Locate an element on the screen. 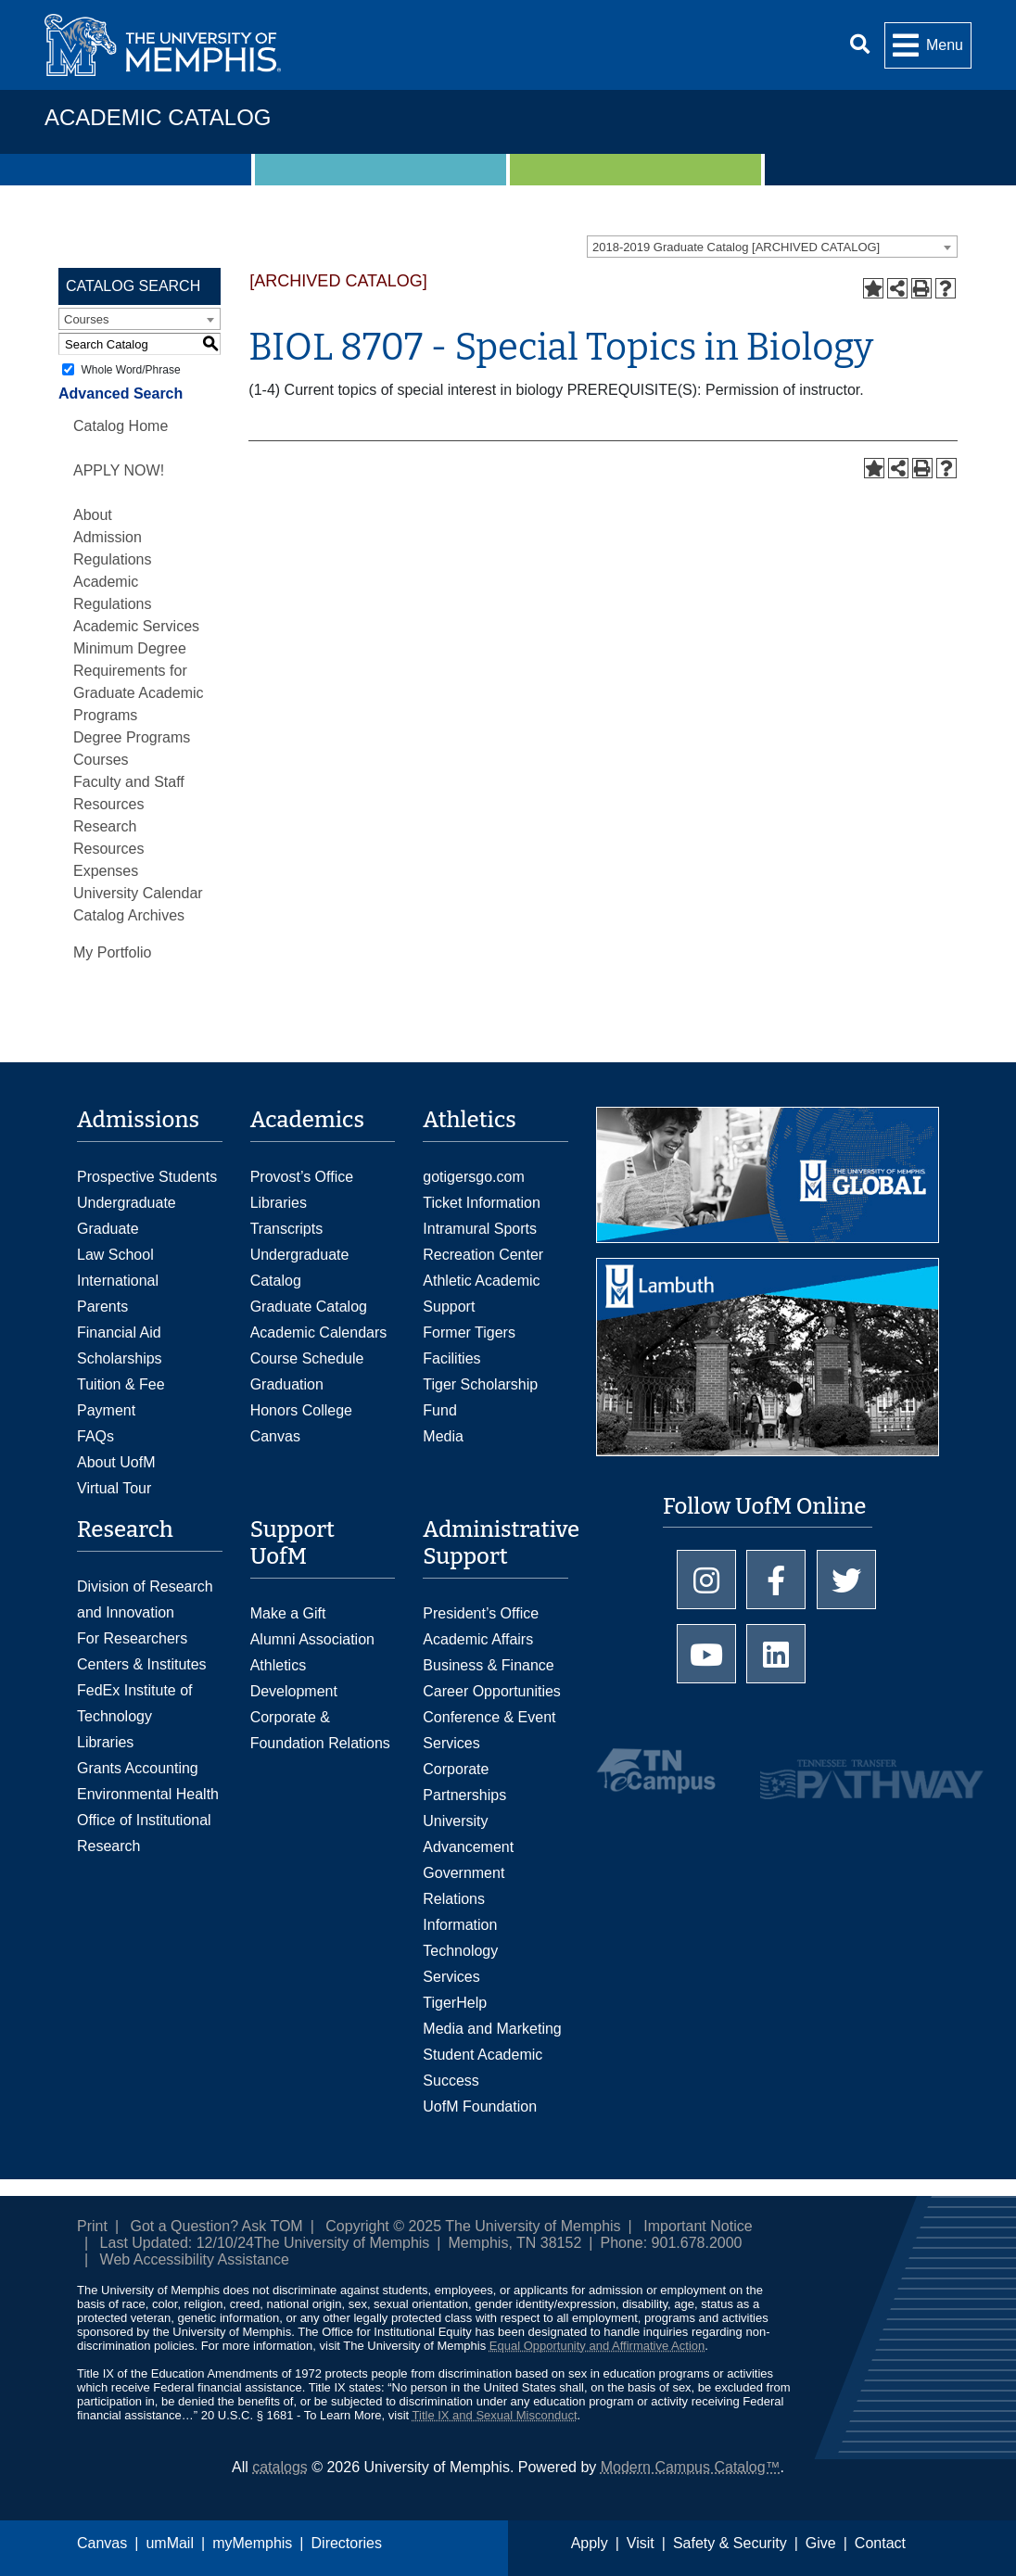  Honors College is located at coordinates (301, 1410).